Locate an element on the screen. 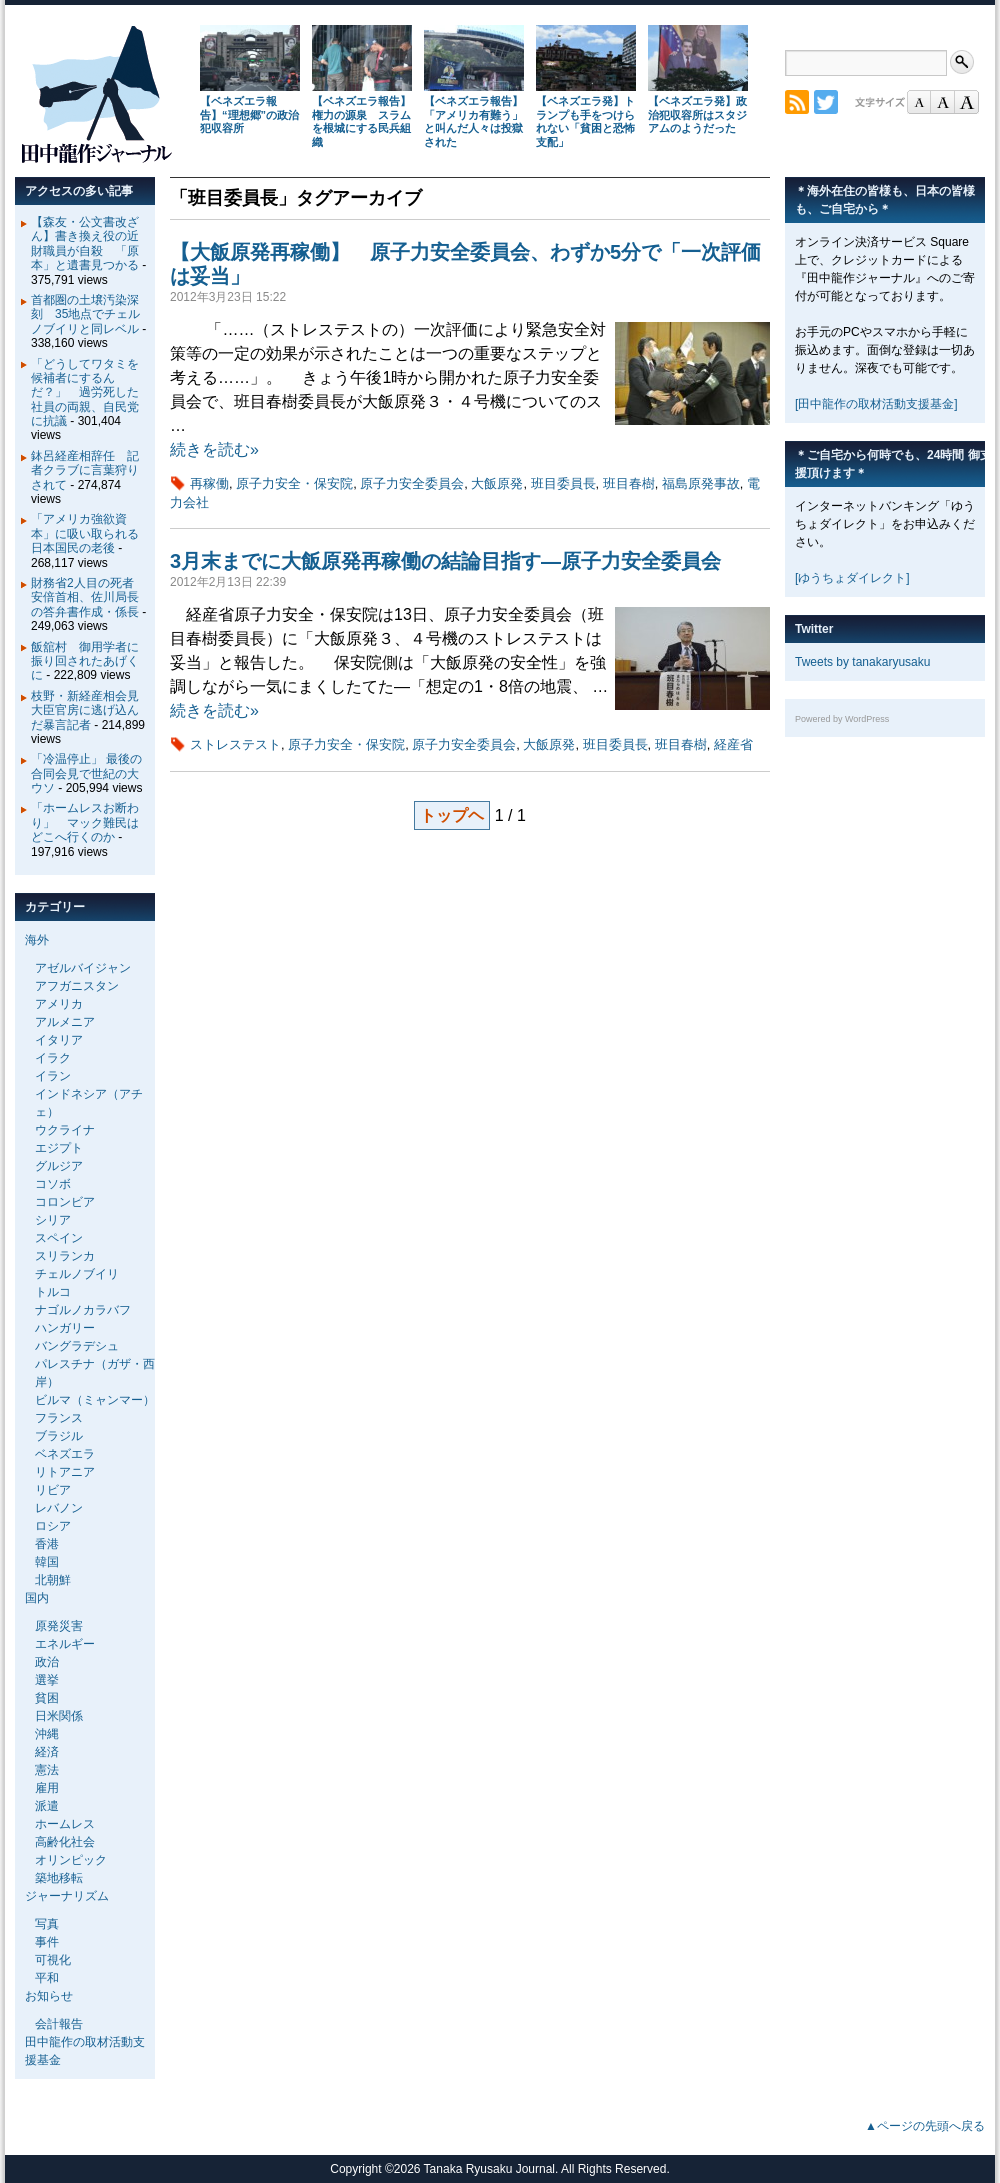  原子力安全・保安院 is located at coordinates (294, 483).